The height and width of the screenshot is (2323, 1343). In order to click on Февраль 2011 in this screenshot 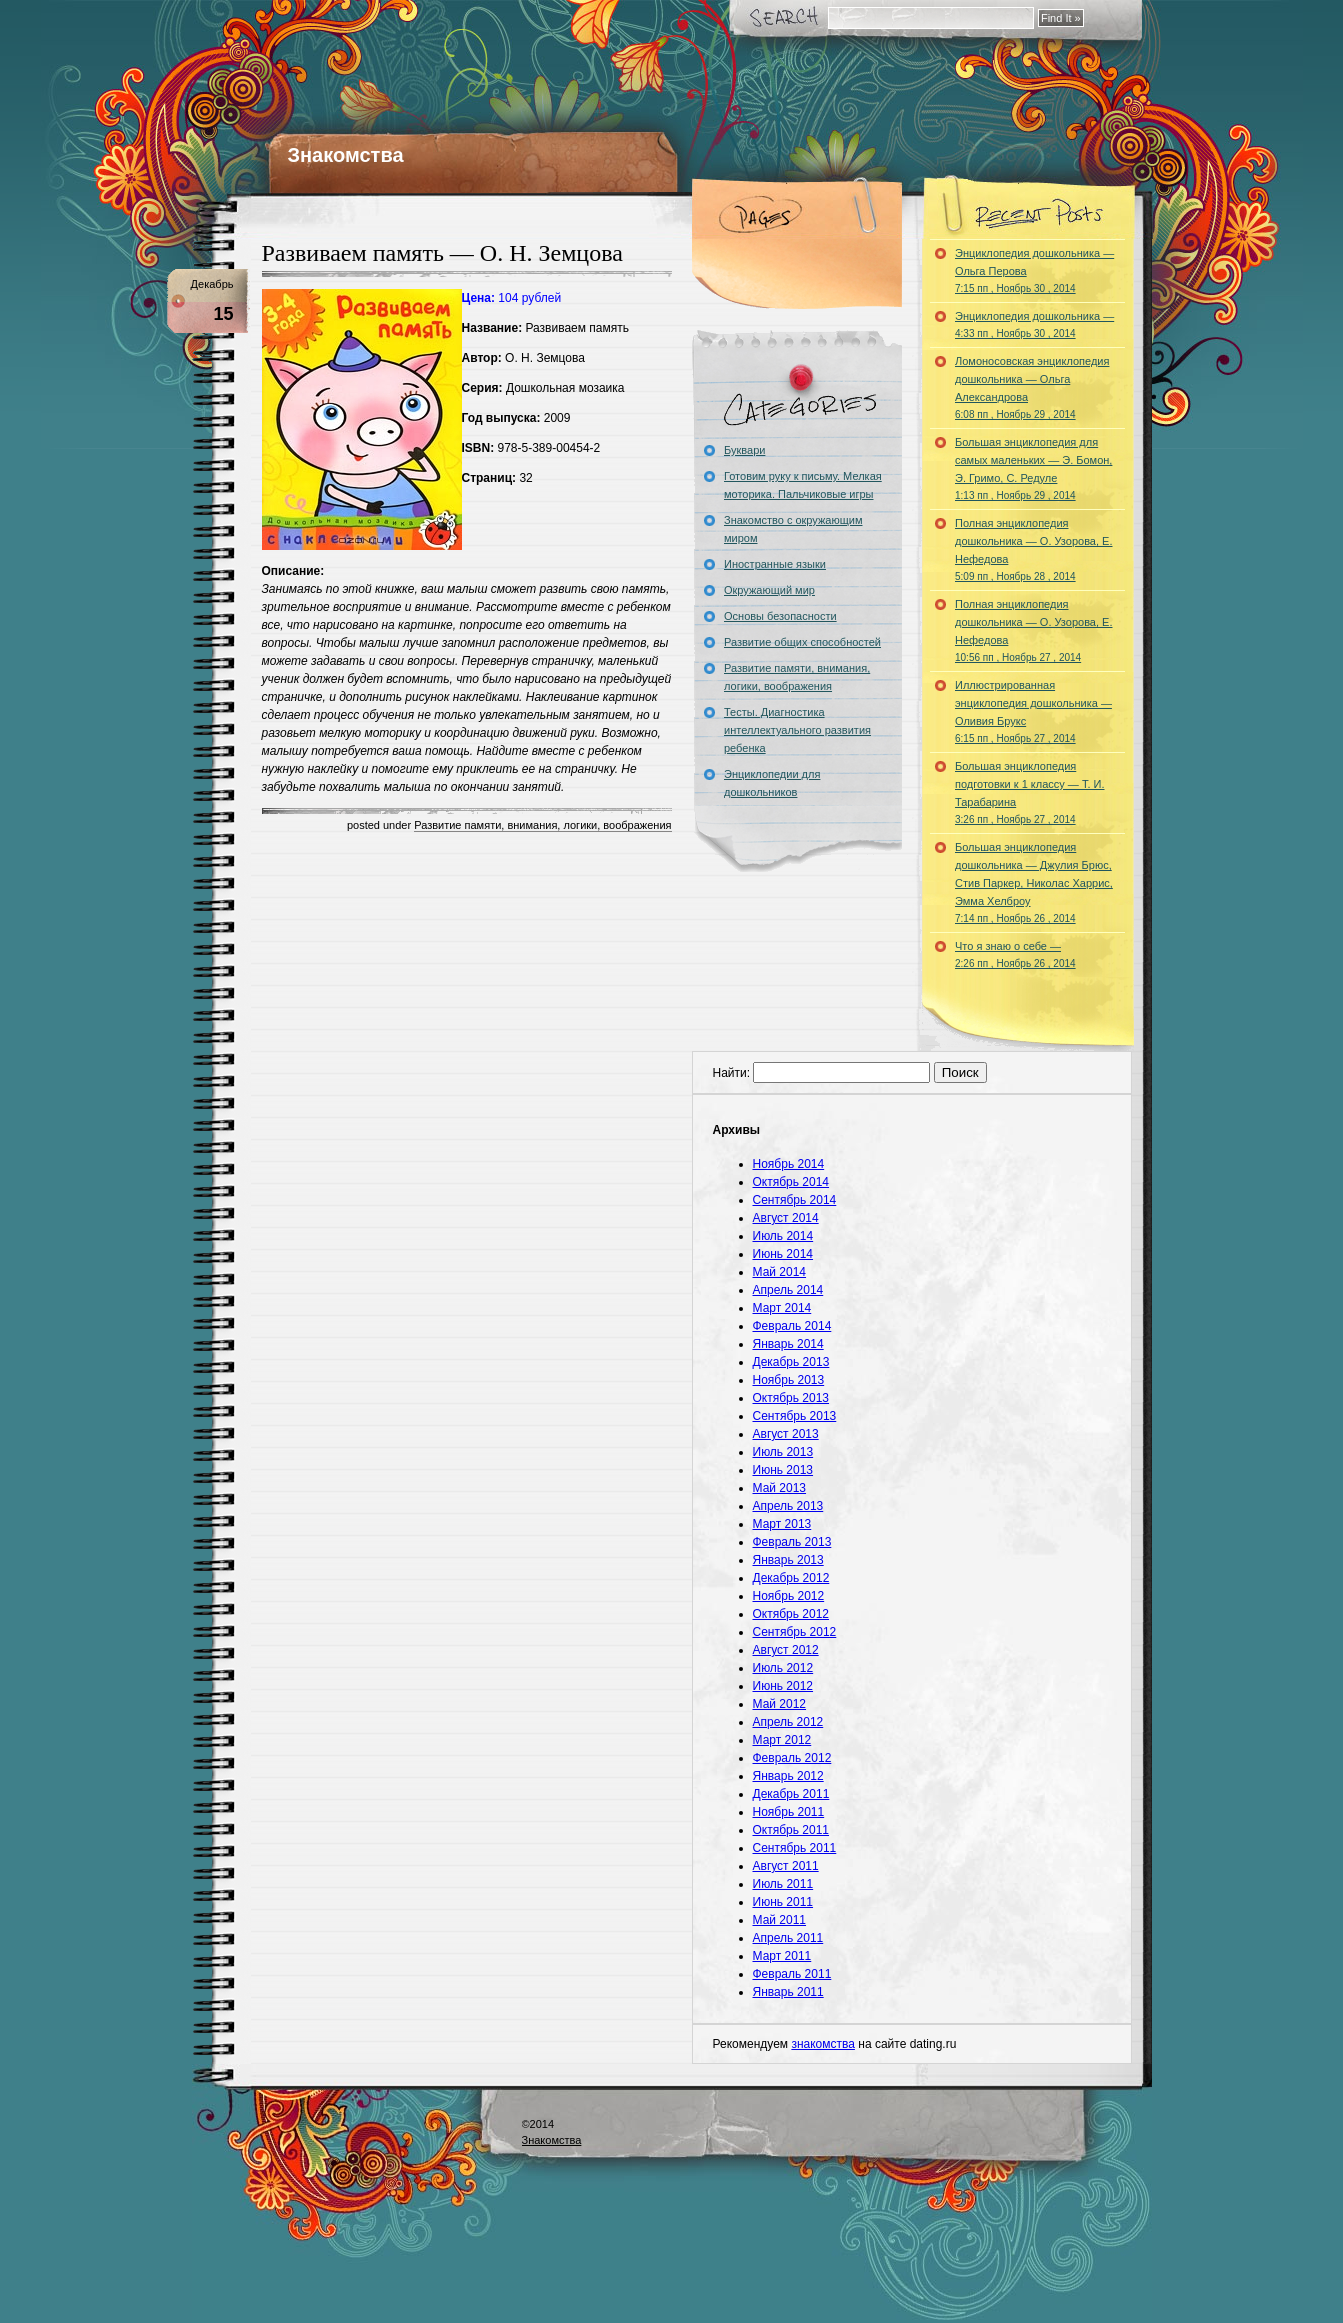, I will do `click(792, 1974)`.